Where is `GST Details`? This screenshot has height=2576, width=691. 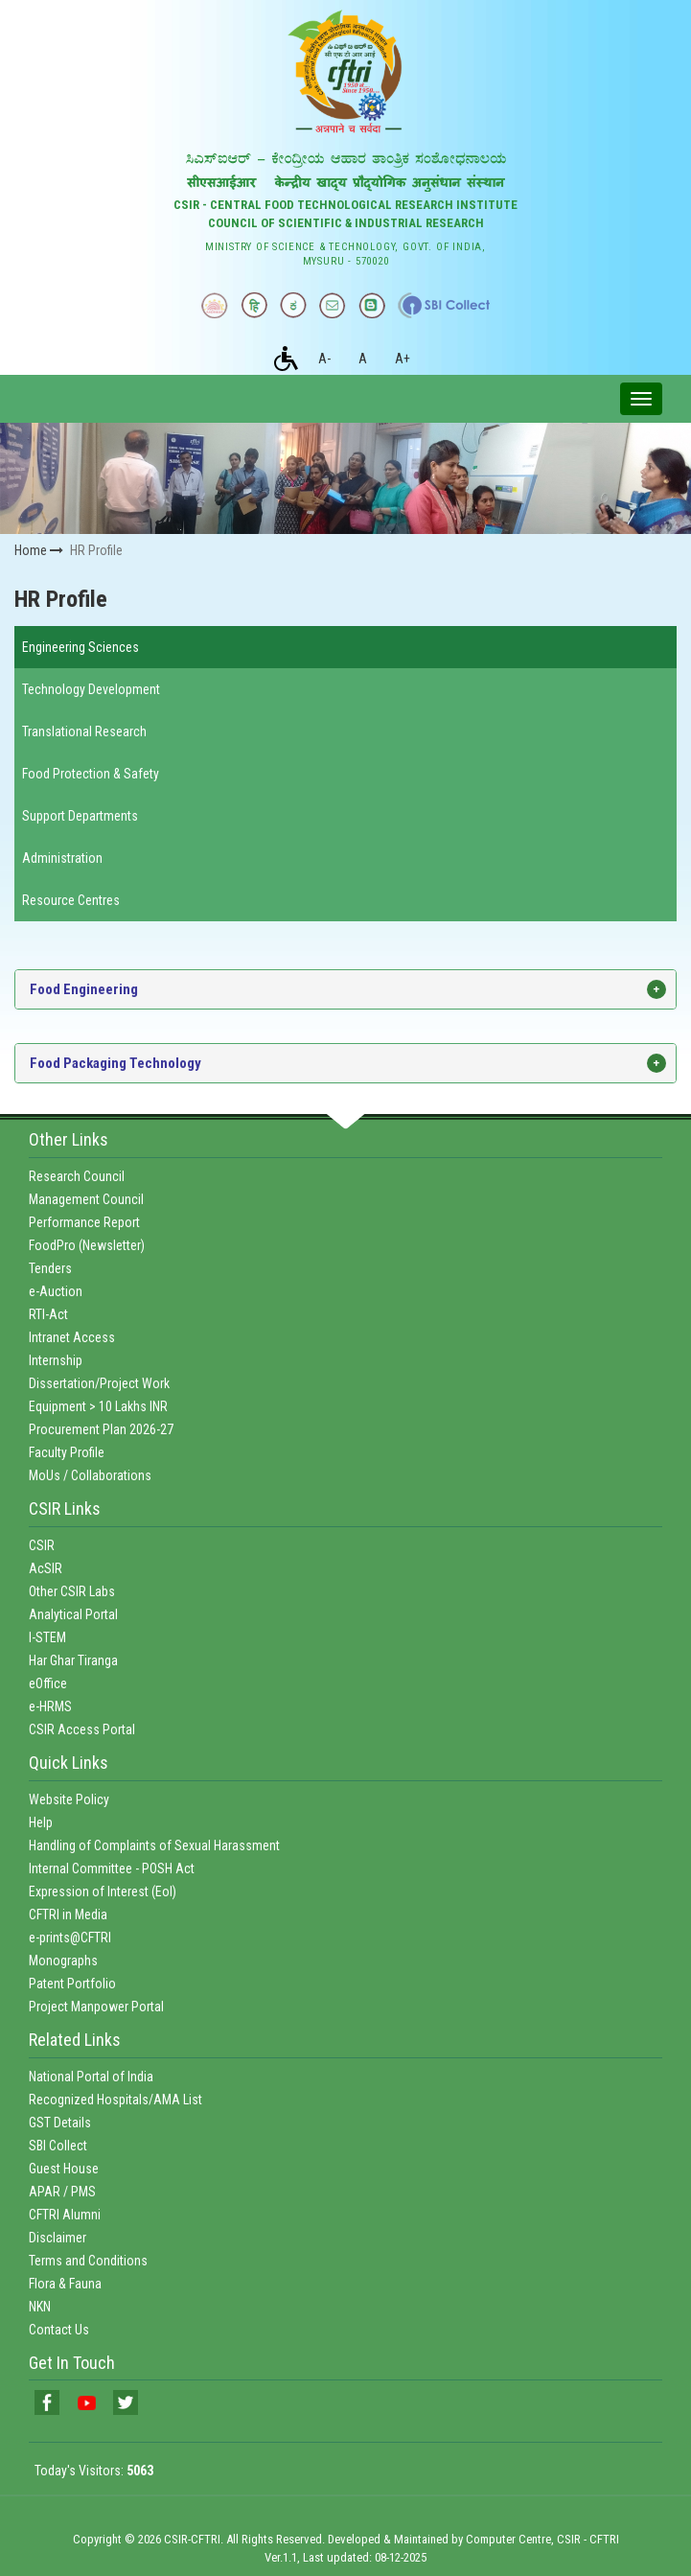 GST Details is located at coordinates (60, 2122).